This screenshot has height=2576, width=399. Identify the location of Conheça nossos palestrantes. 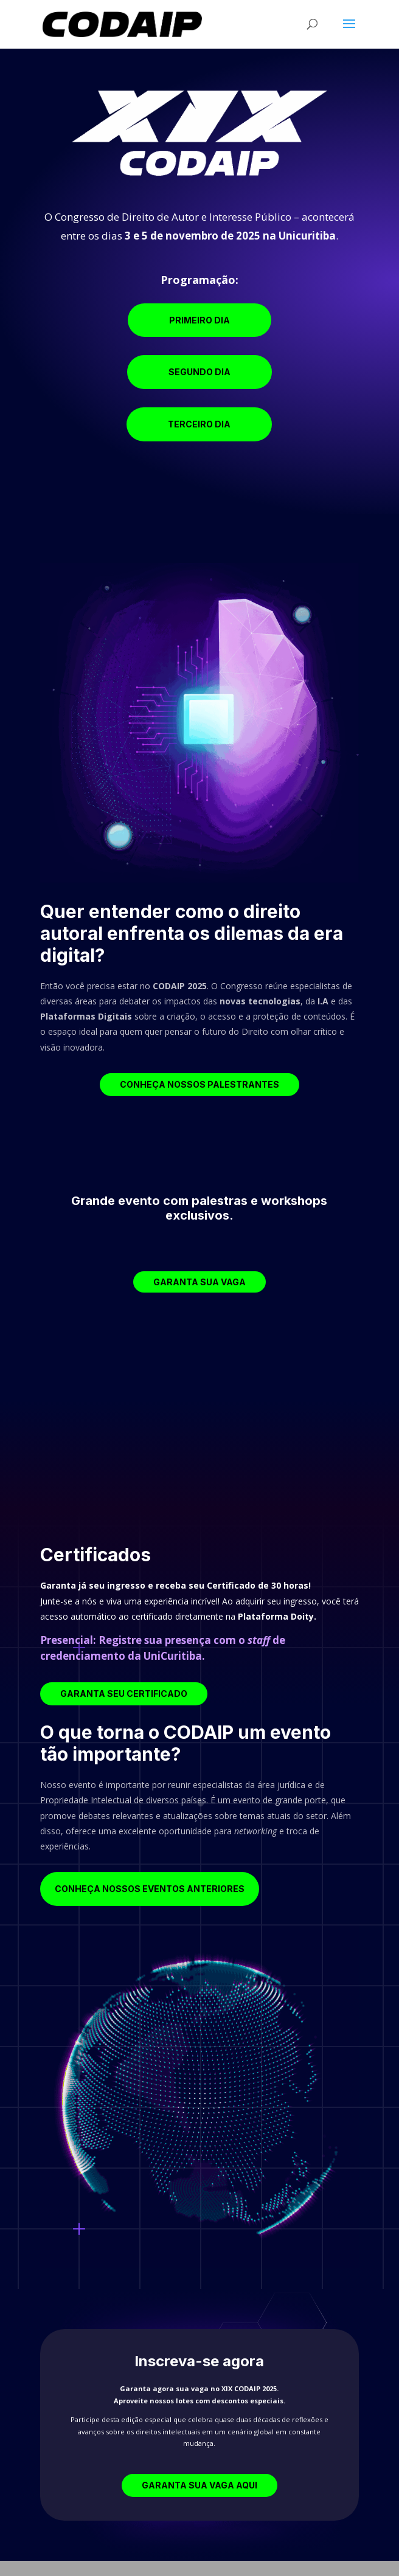
(199, 1084).